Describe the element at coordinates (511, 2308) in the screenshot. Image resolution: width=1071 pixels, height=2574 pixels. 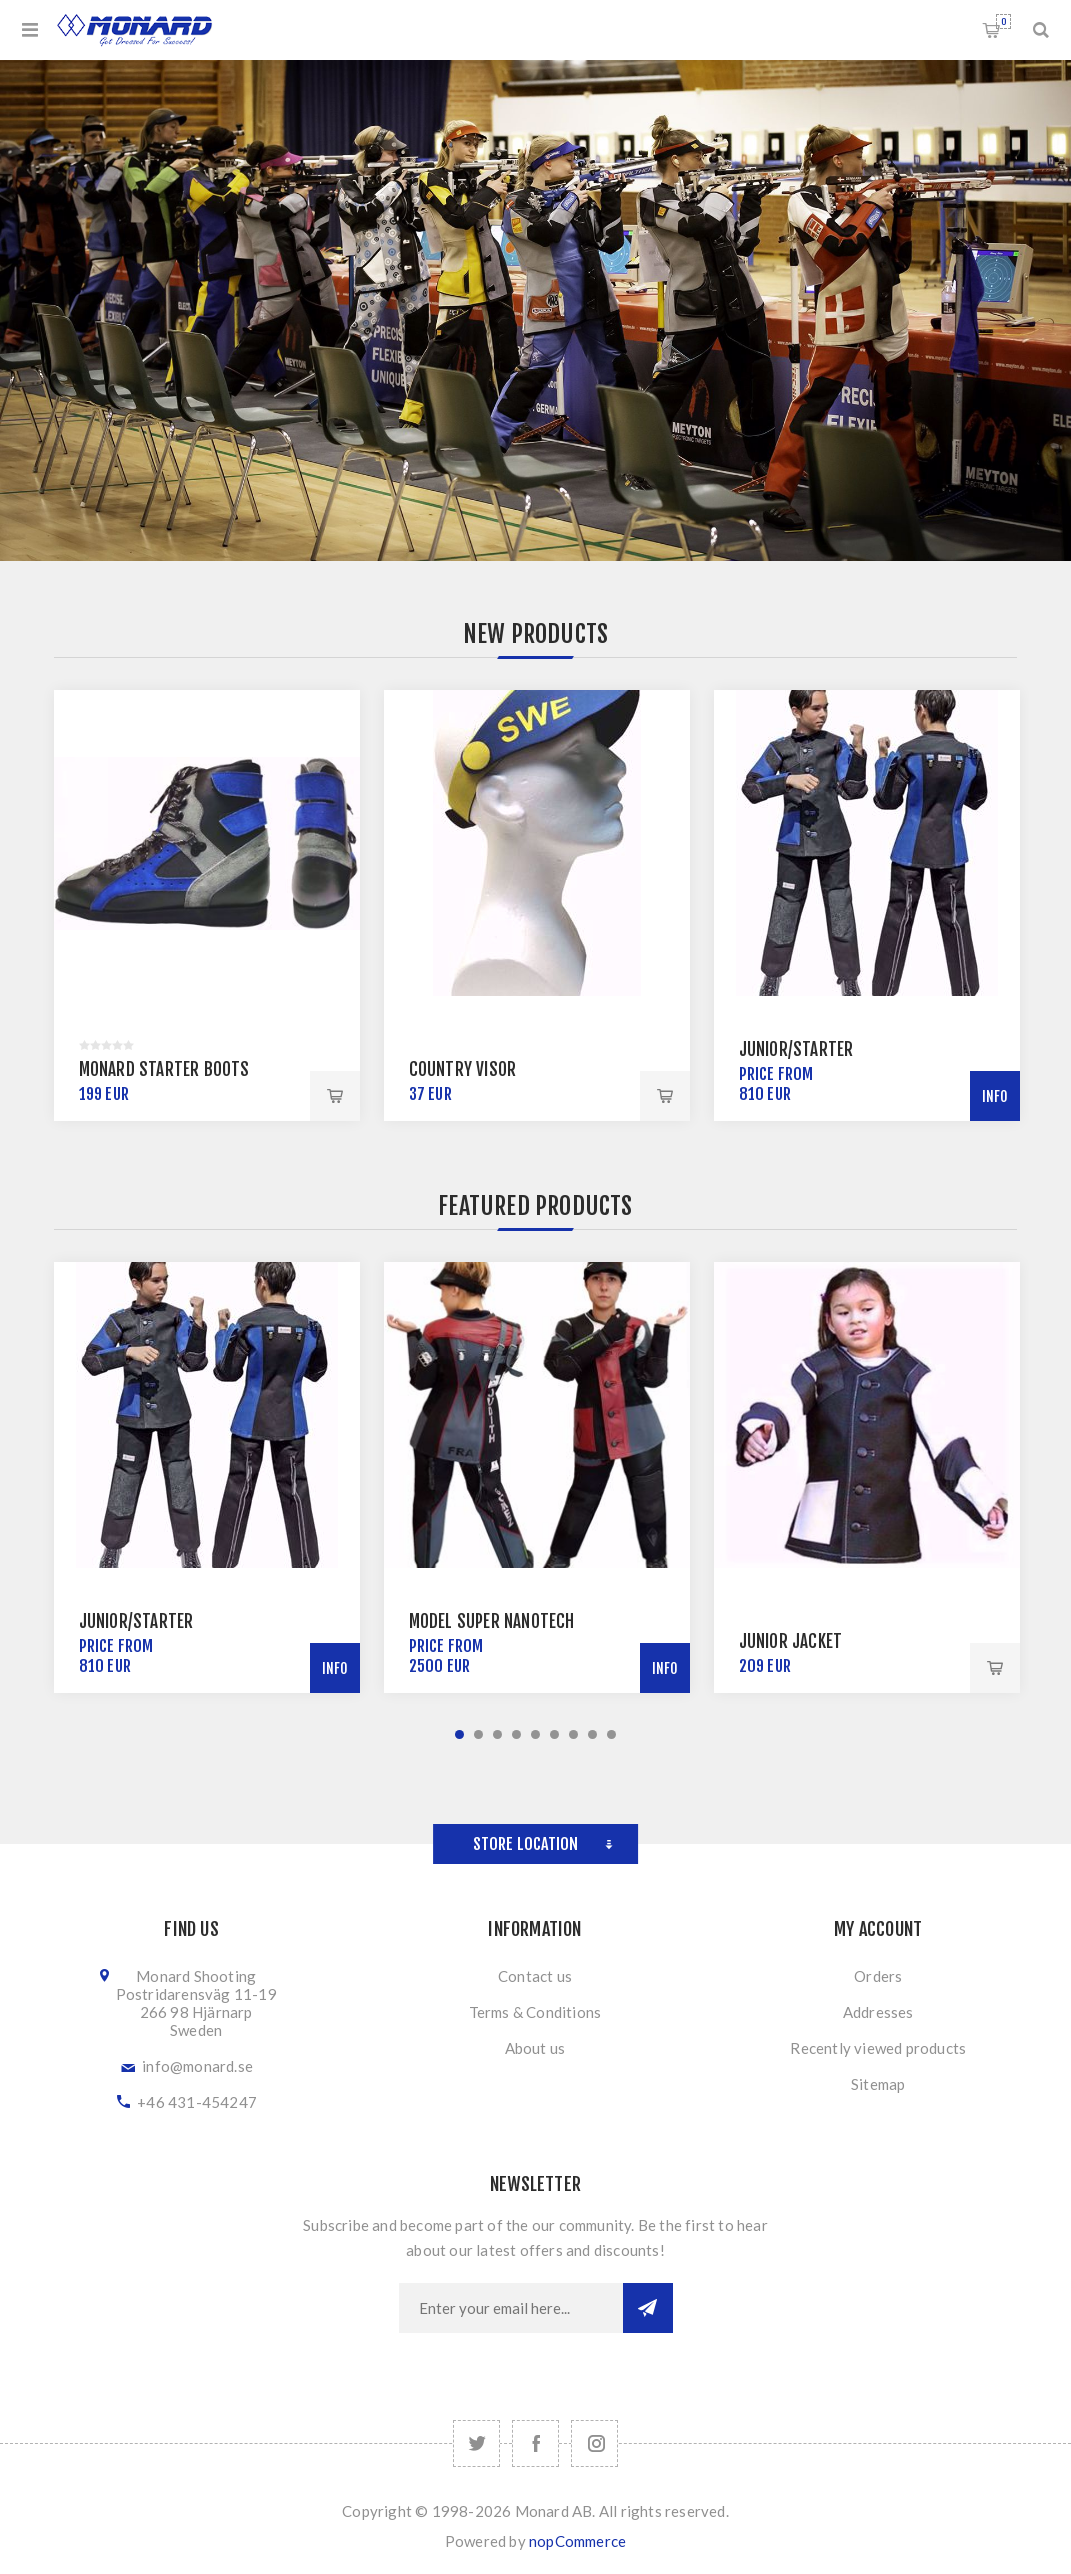
I see `[Sign up for our newsletter]` at that location.